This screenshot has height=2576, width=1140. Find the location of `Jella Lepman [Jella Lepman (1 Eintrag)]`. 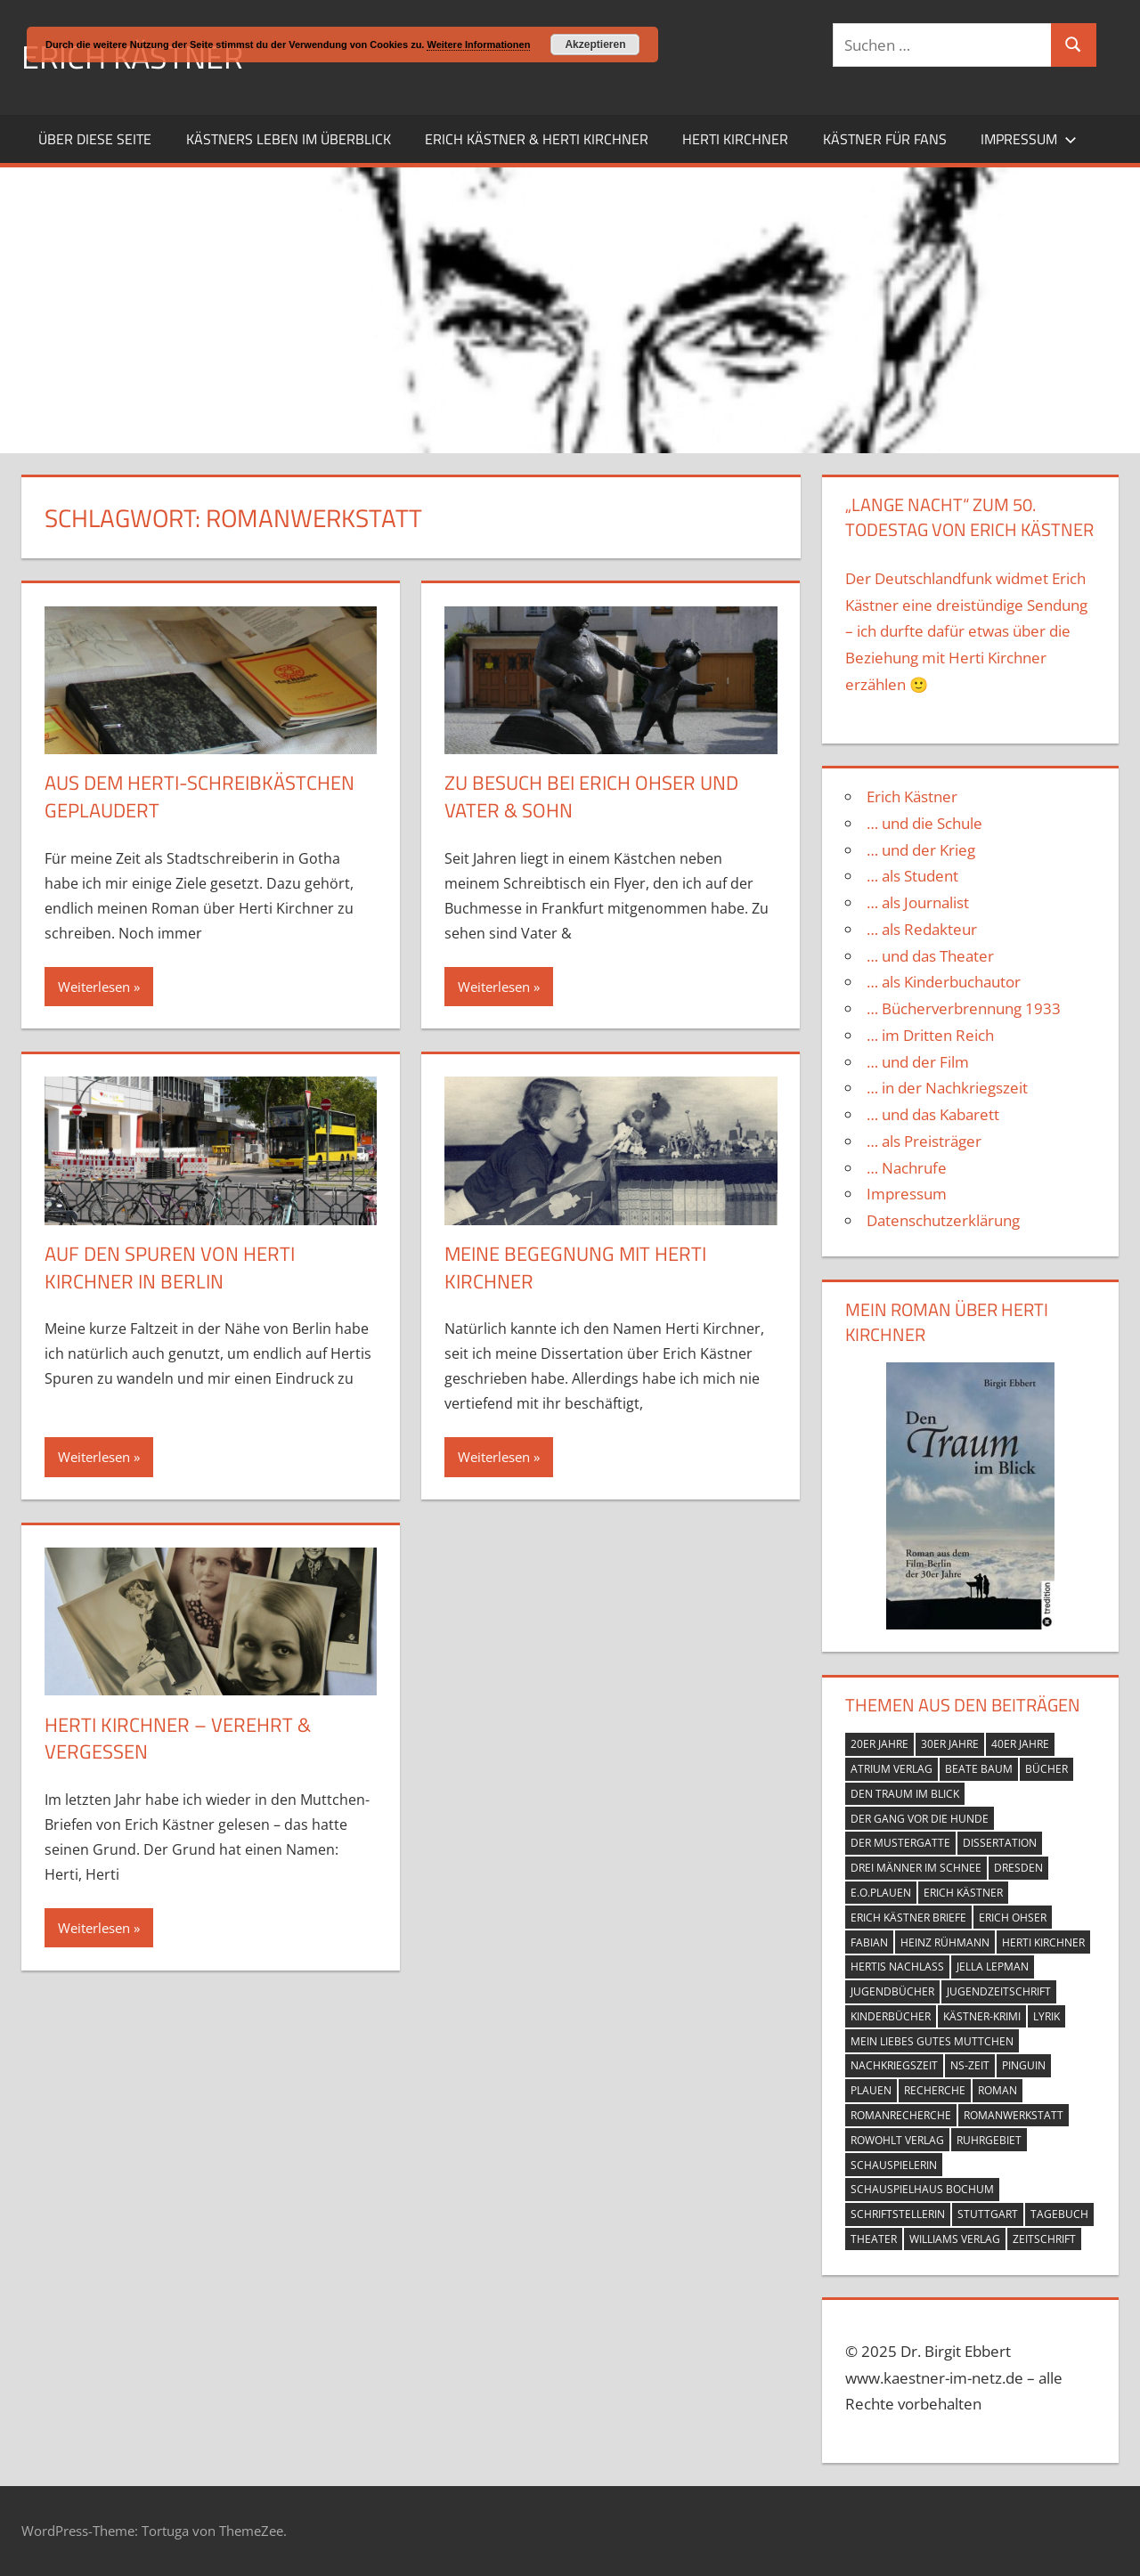

Jella Lepman [Jella Lepman (1 Eintrag)] is located at coordinates (993, 1966).